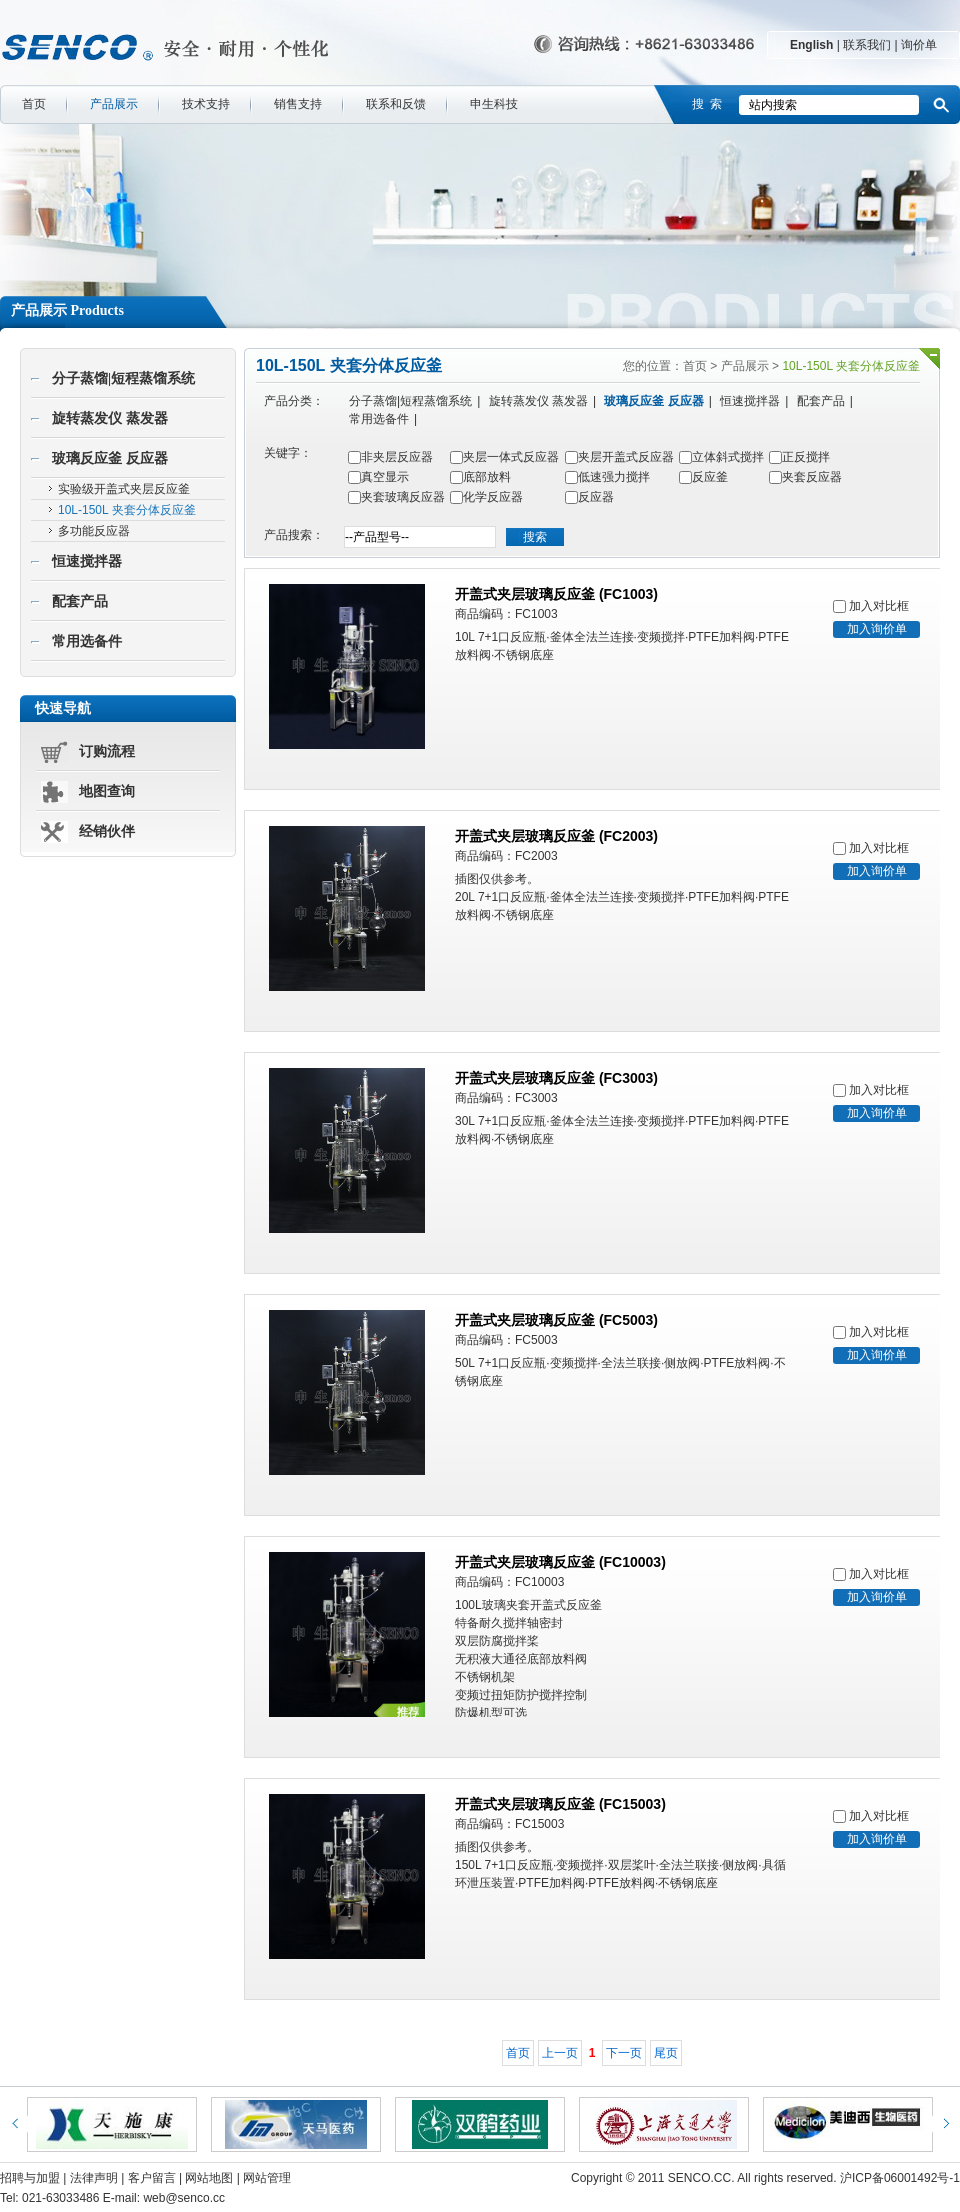 The width and height of the screenshot is (960, 2212). I want to click on 联系和反馈, so click(396, 104).